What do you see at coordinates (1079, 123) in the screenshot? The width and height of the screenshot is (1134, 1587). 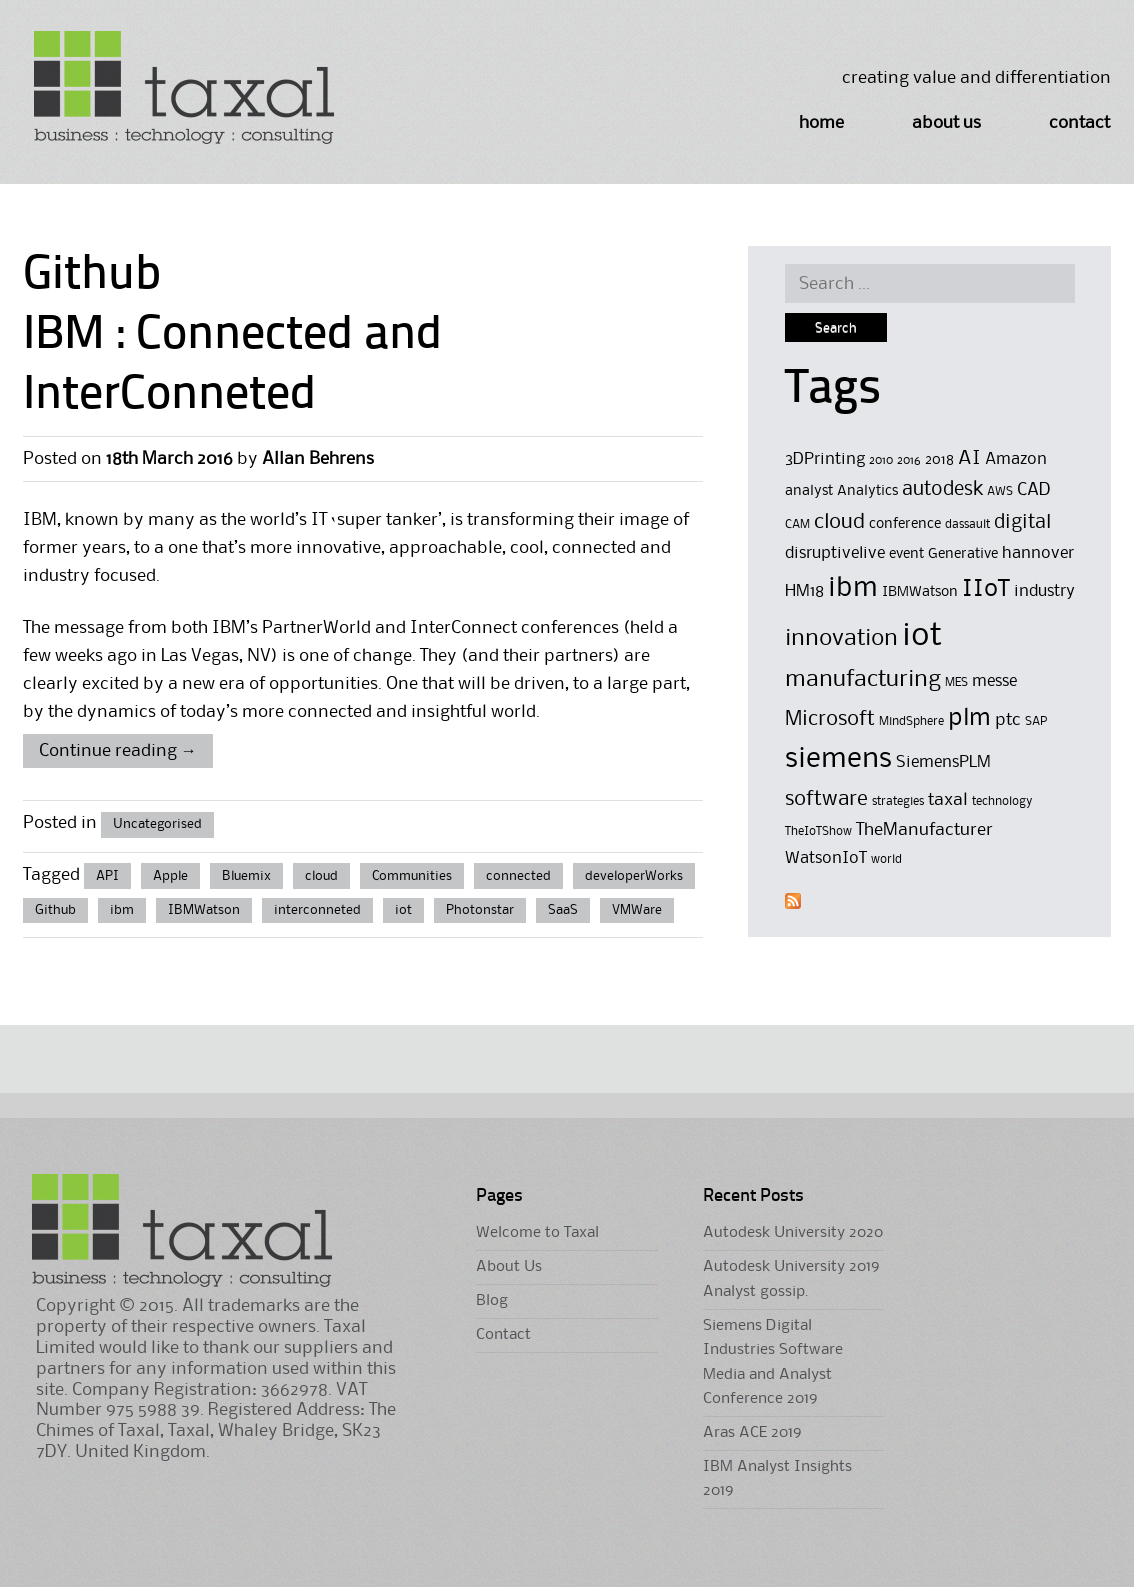 I see `Contact` at bounding box center [1079, 123].